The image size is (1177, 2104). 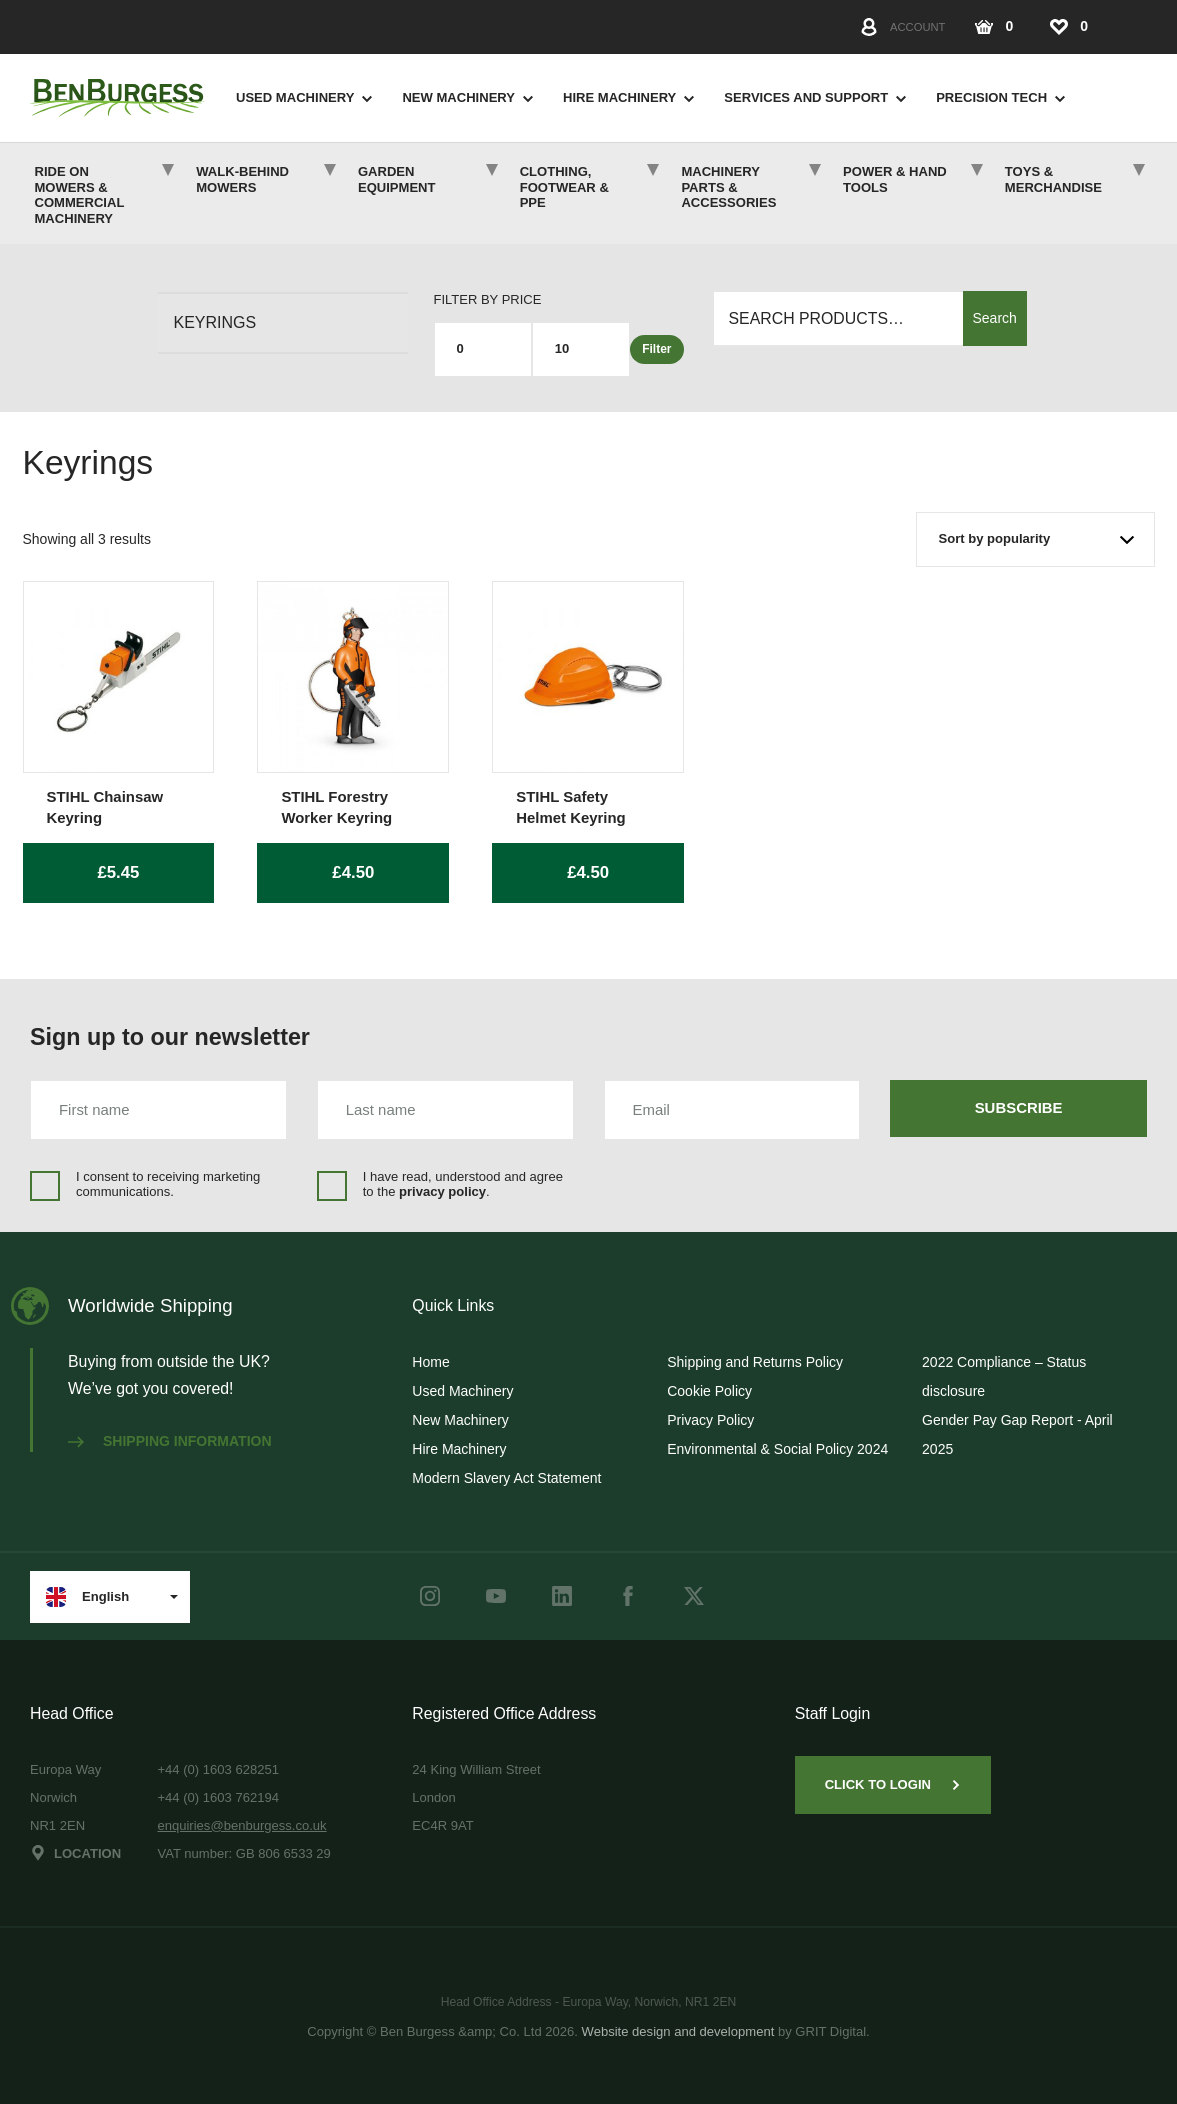 I want to click on New Machinery, so click(x=458, y=97).